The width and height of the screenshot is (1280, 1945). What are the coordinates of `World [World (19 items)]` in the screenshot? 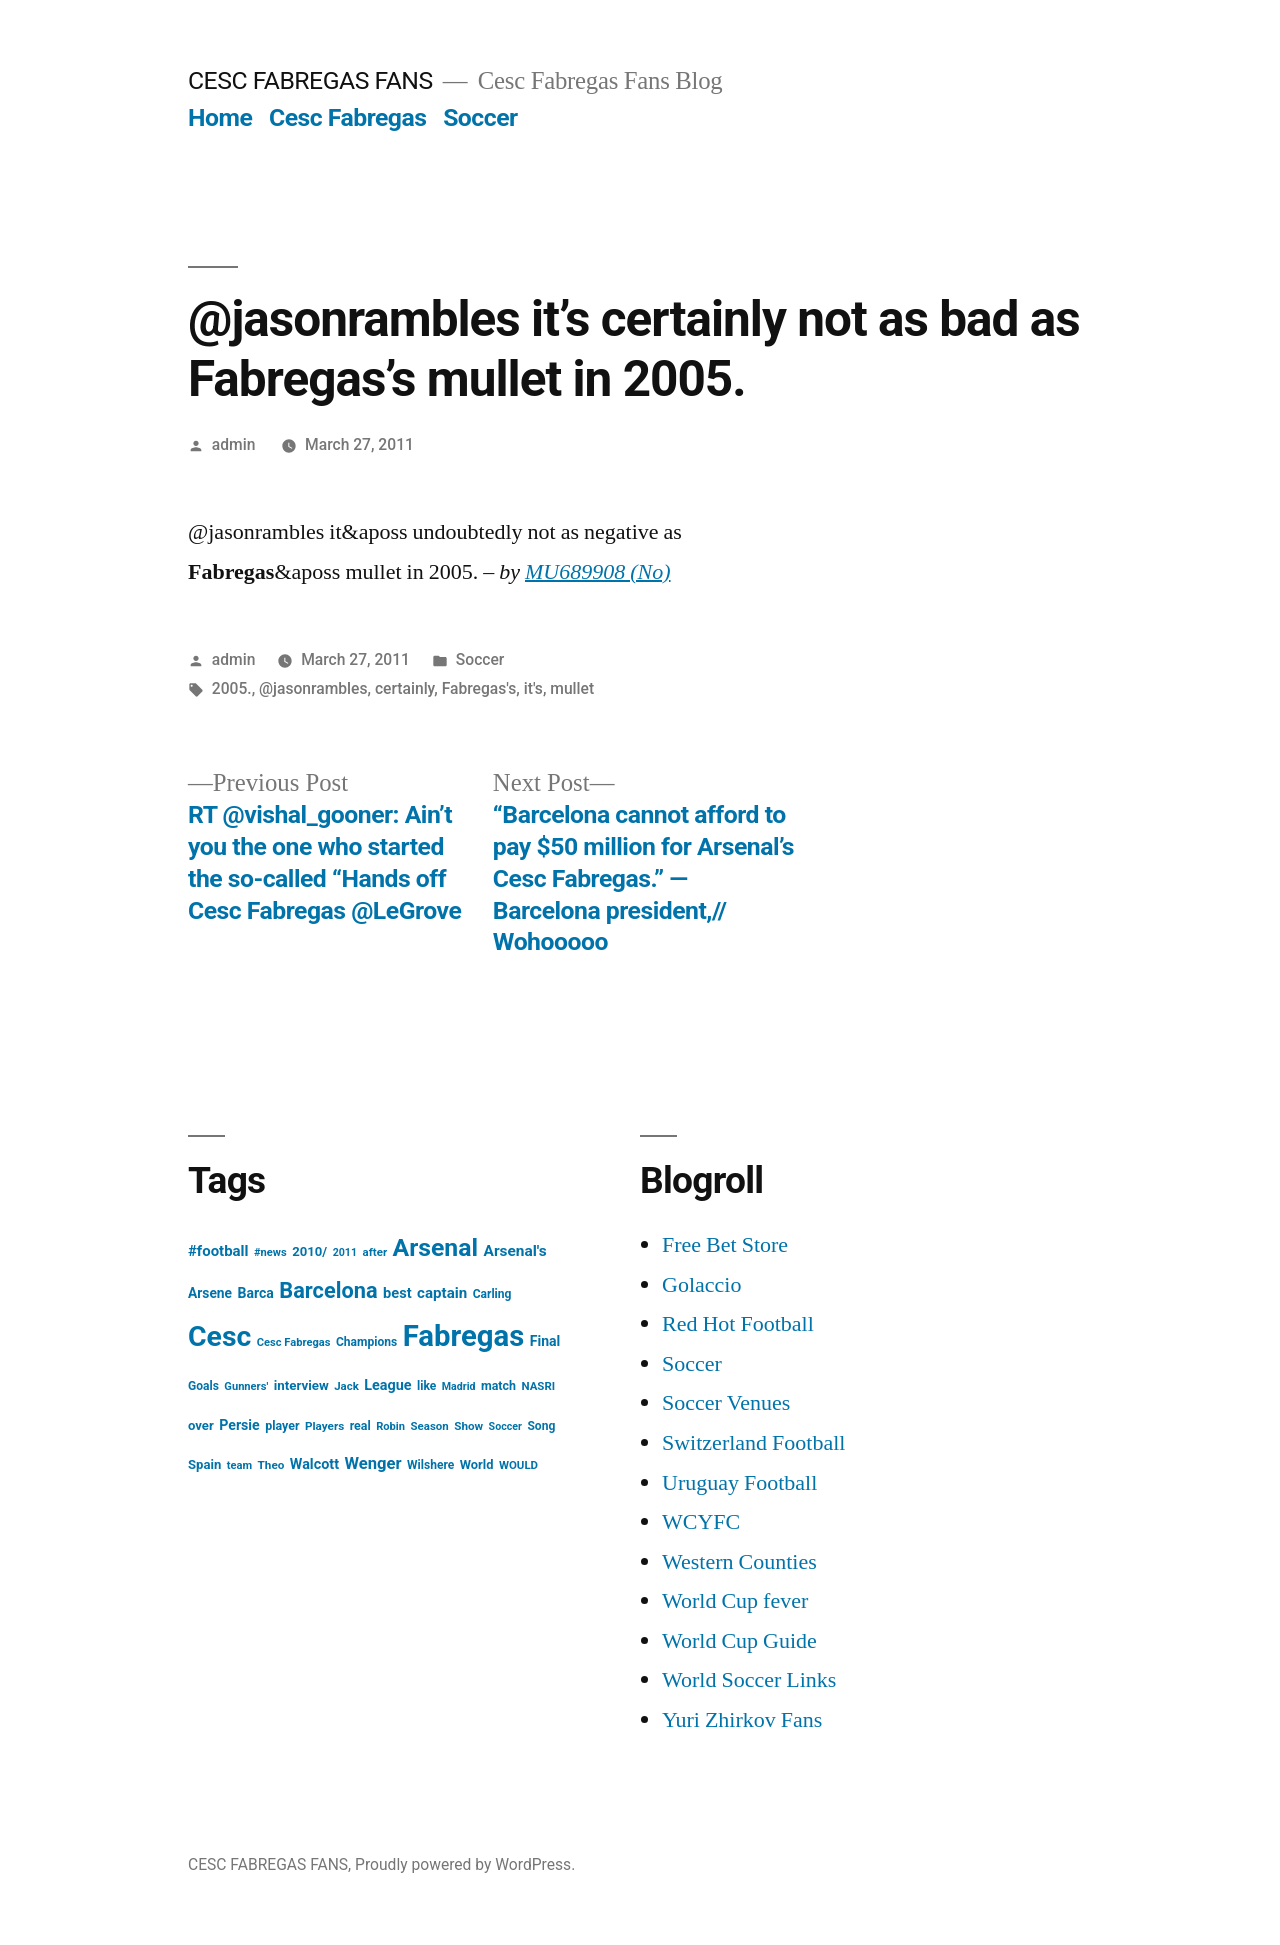 It's located at (477, 1464).